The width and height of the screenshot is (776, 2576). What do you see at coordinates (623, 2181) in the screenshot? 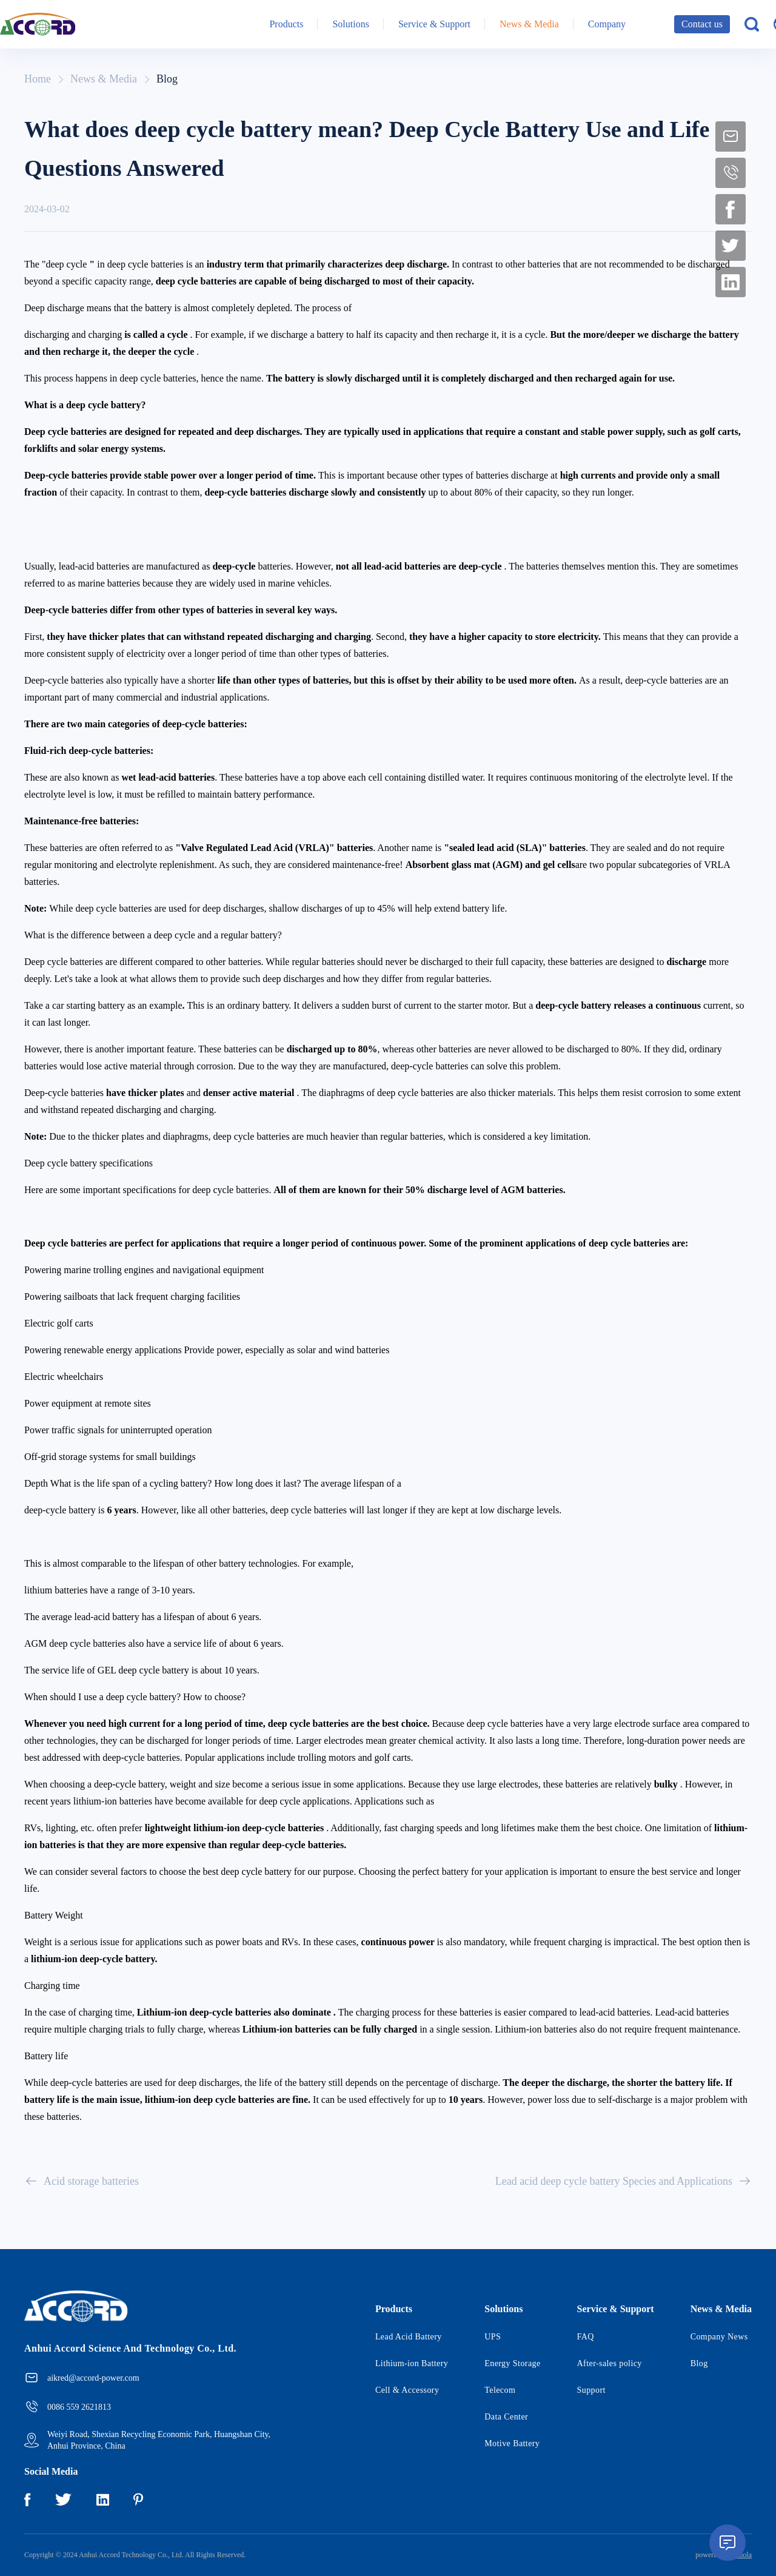
I see `Lead acid deep cycle battery Species and Applications` at bounding box center [623, 2181].